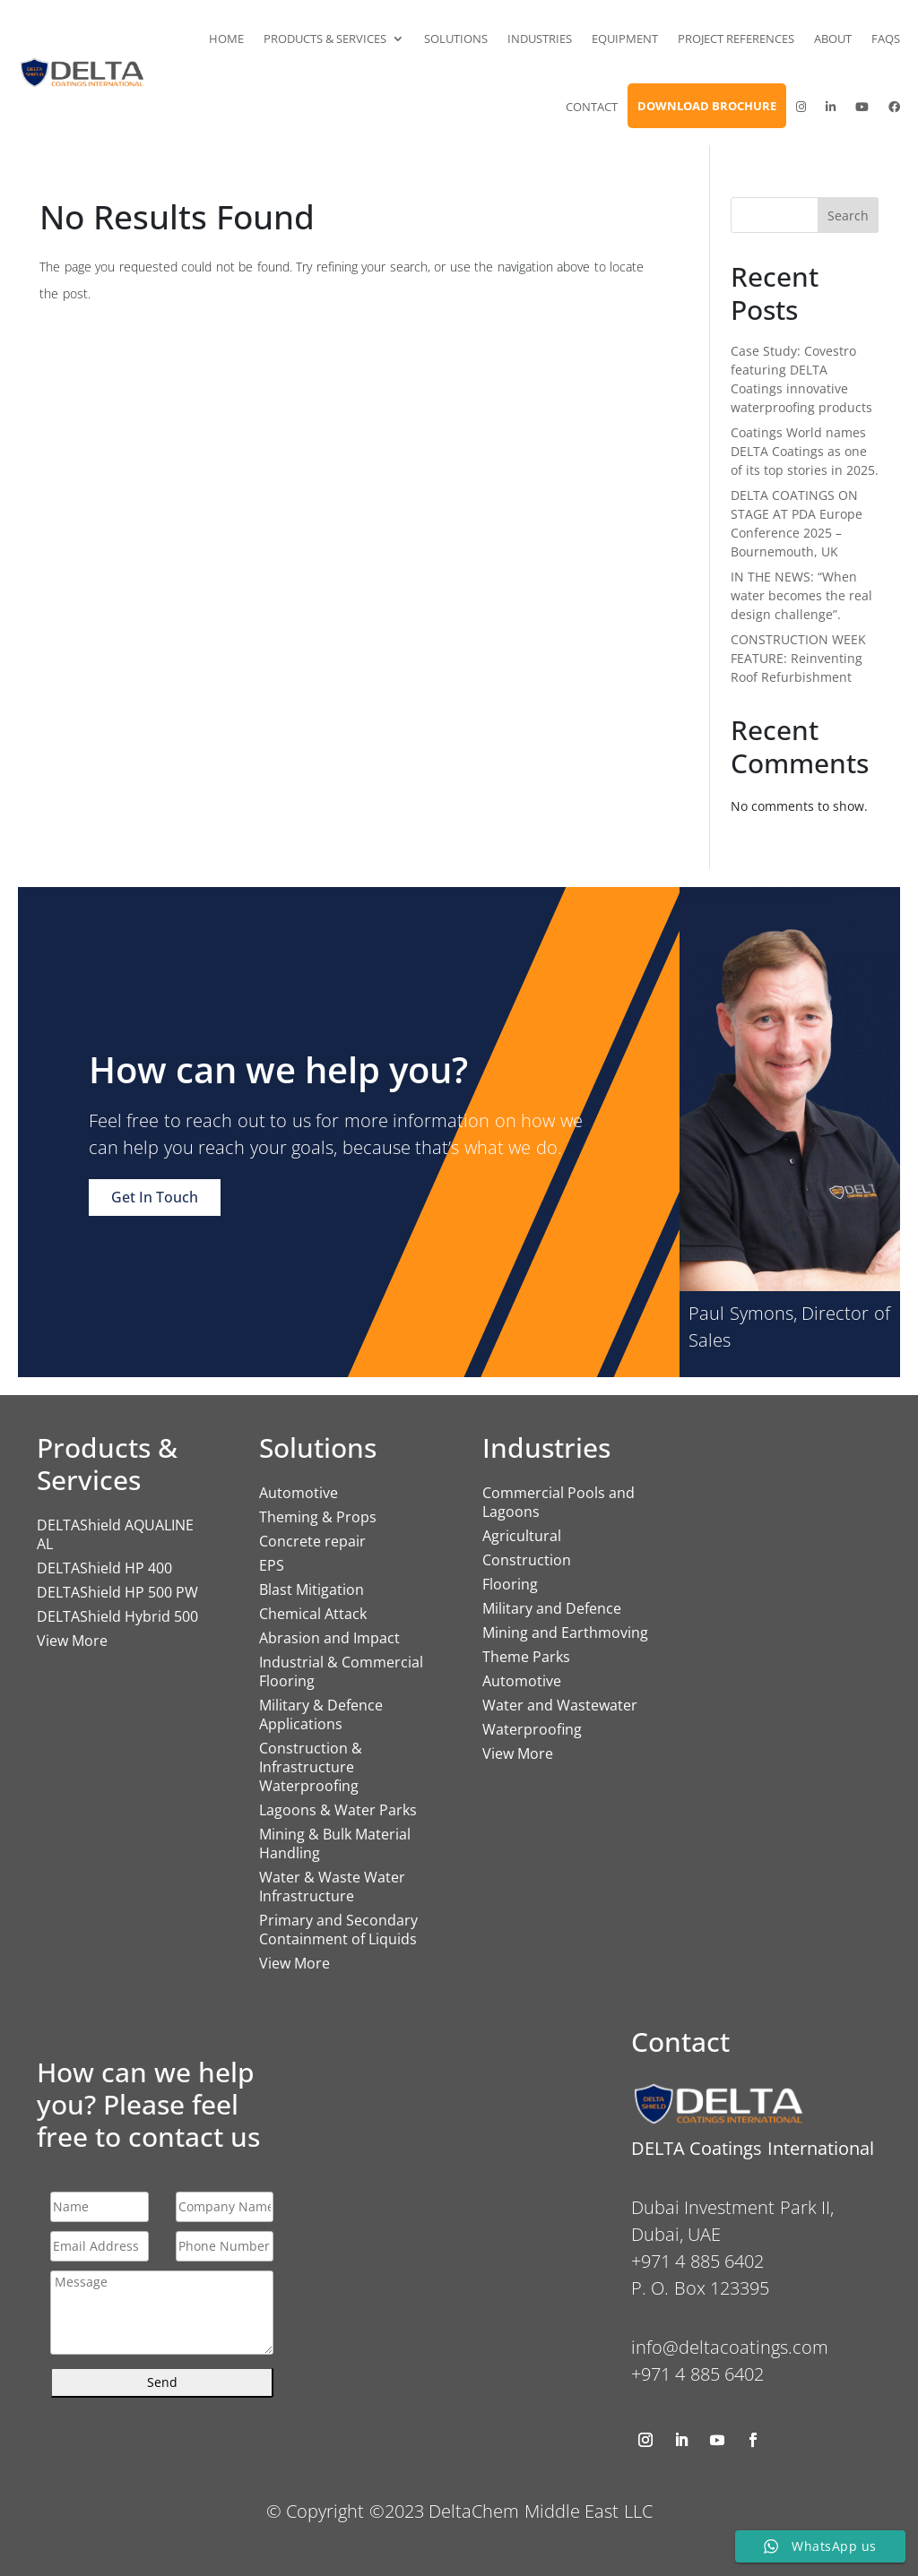 The height and width of the screenshot is (2576, 918). I want to click on Search, so click(848, 215).